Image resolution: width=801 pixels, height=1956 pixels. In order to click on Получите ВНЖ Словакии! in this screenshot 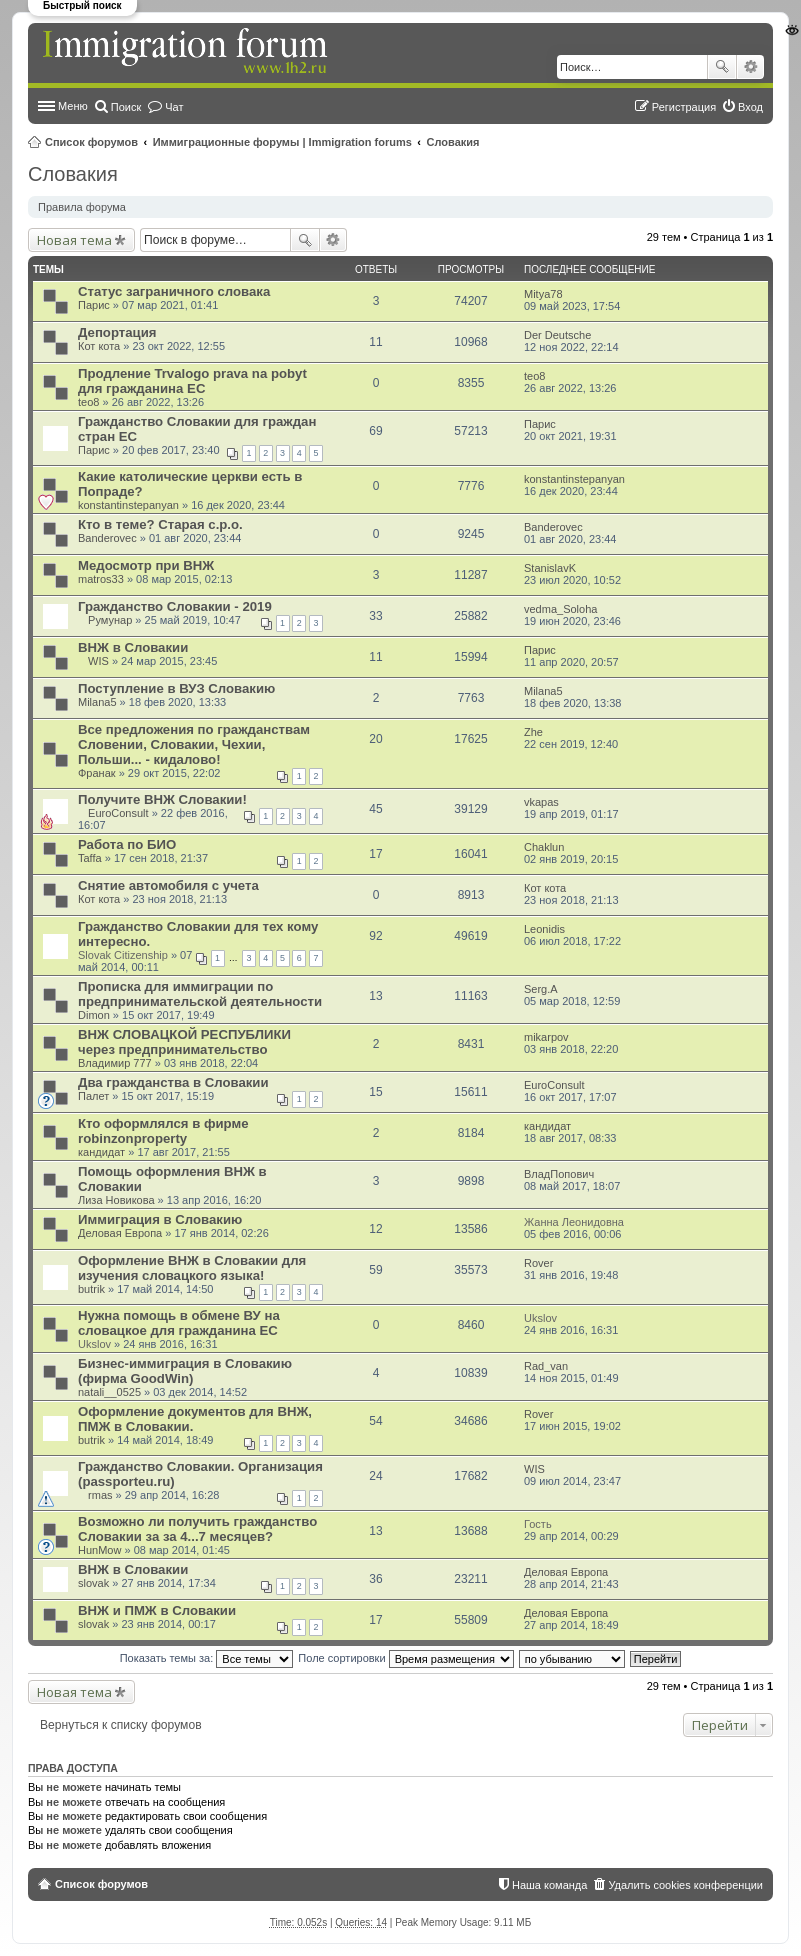, I will do `click(162, 799)`.